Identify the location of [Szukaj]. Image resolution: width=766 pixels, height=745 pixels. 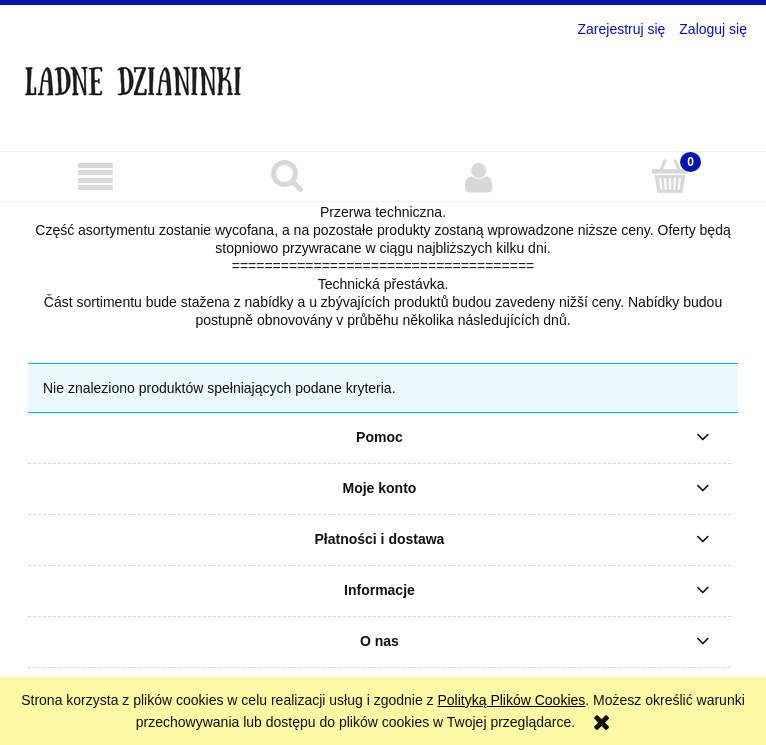
(288, 176).